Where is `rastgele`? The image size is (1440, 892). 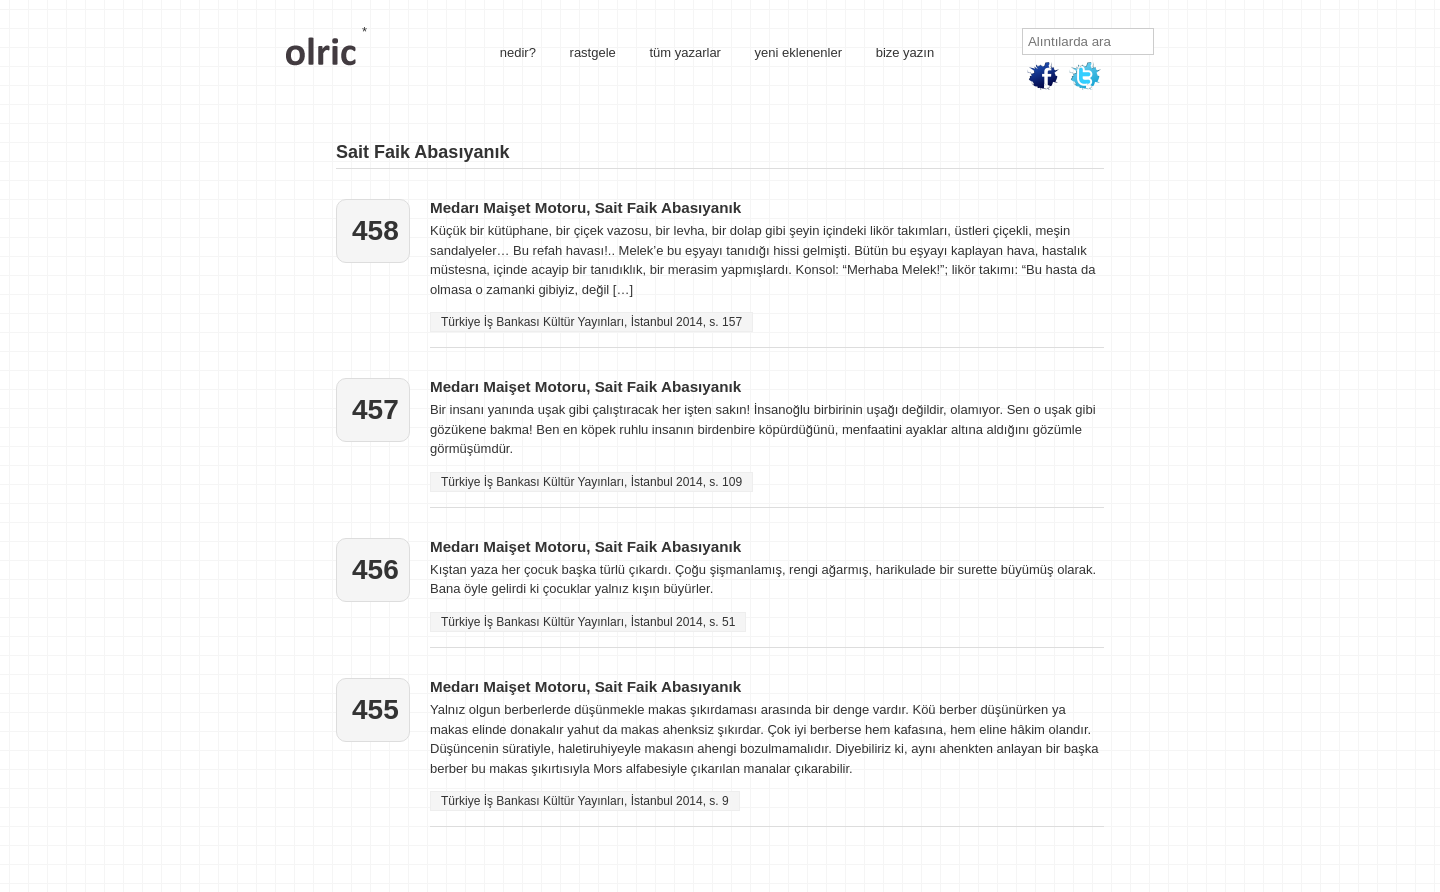 rastgele is located at coordinates (593, 52).